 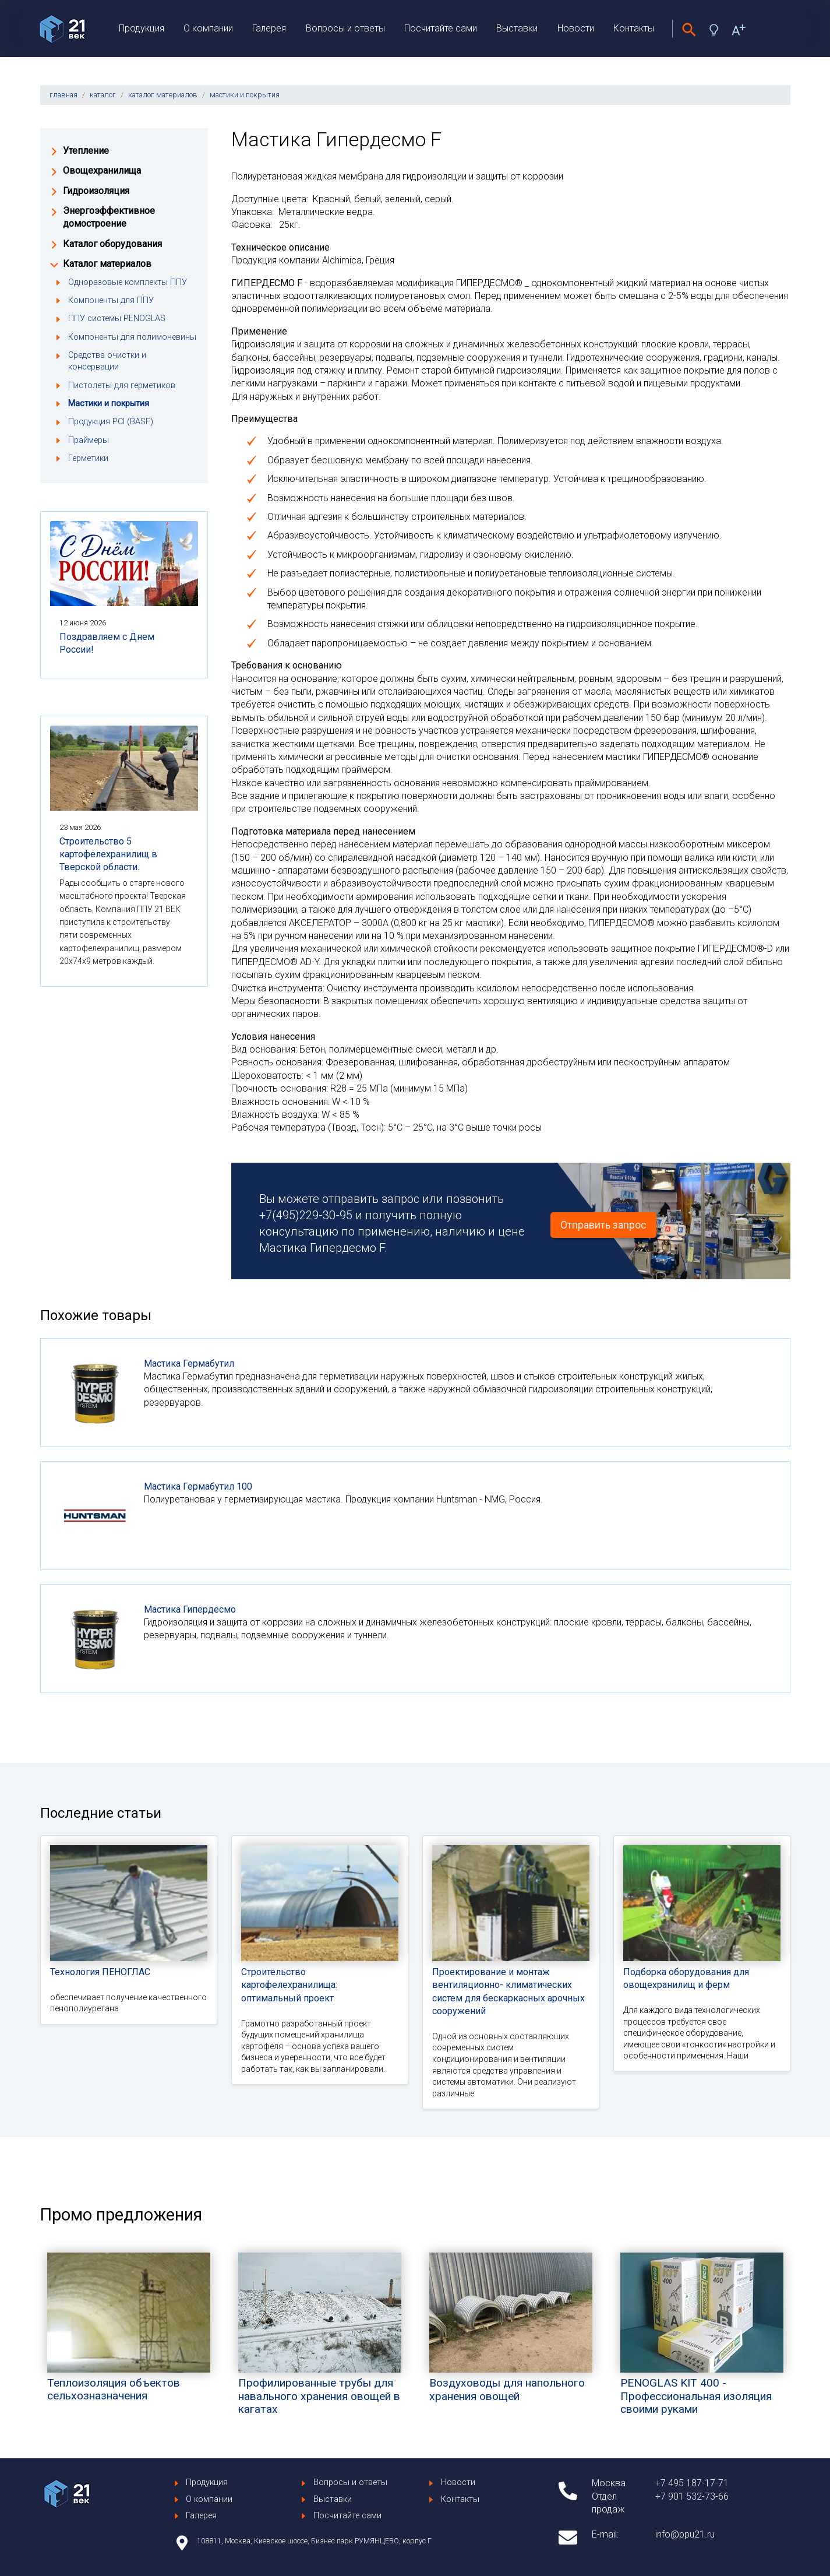 What do you see at coordinates (103, 94) in the screenshot?
I see `каталог` at bounding box center [103, 94].